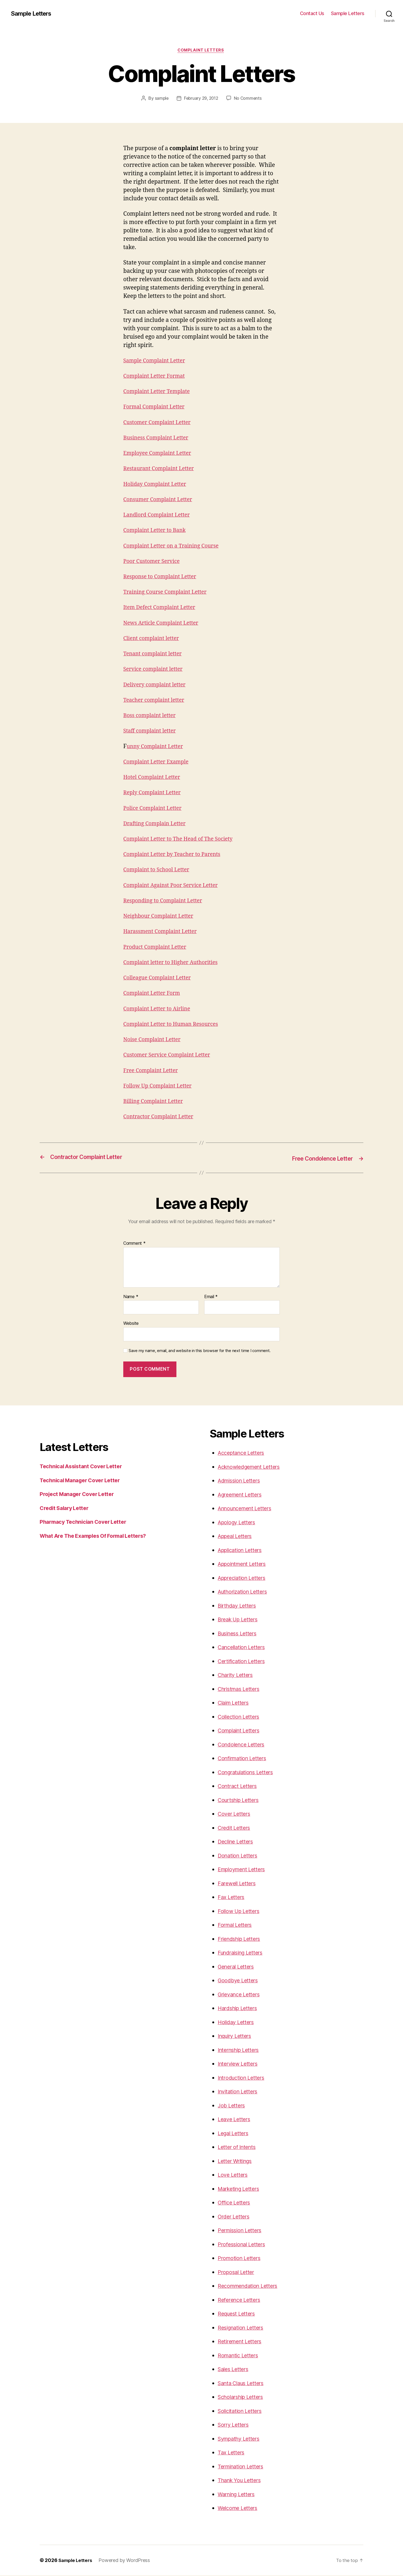  Describe the element at coordinates (238, 2494) in the screenshot. I see `Warning Letters` at that location.